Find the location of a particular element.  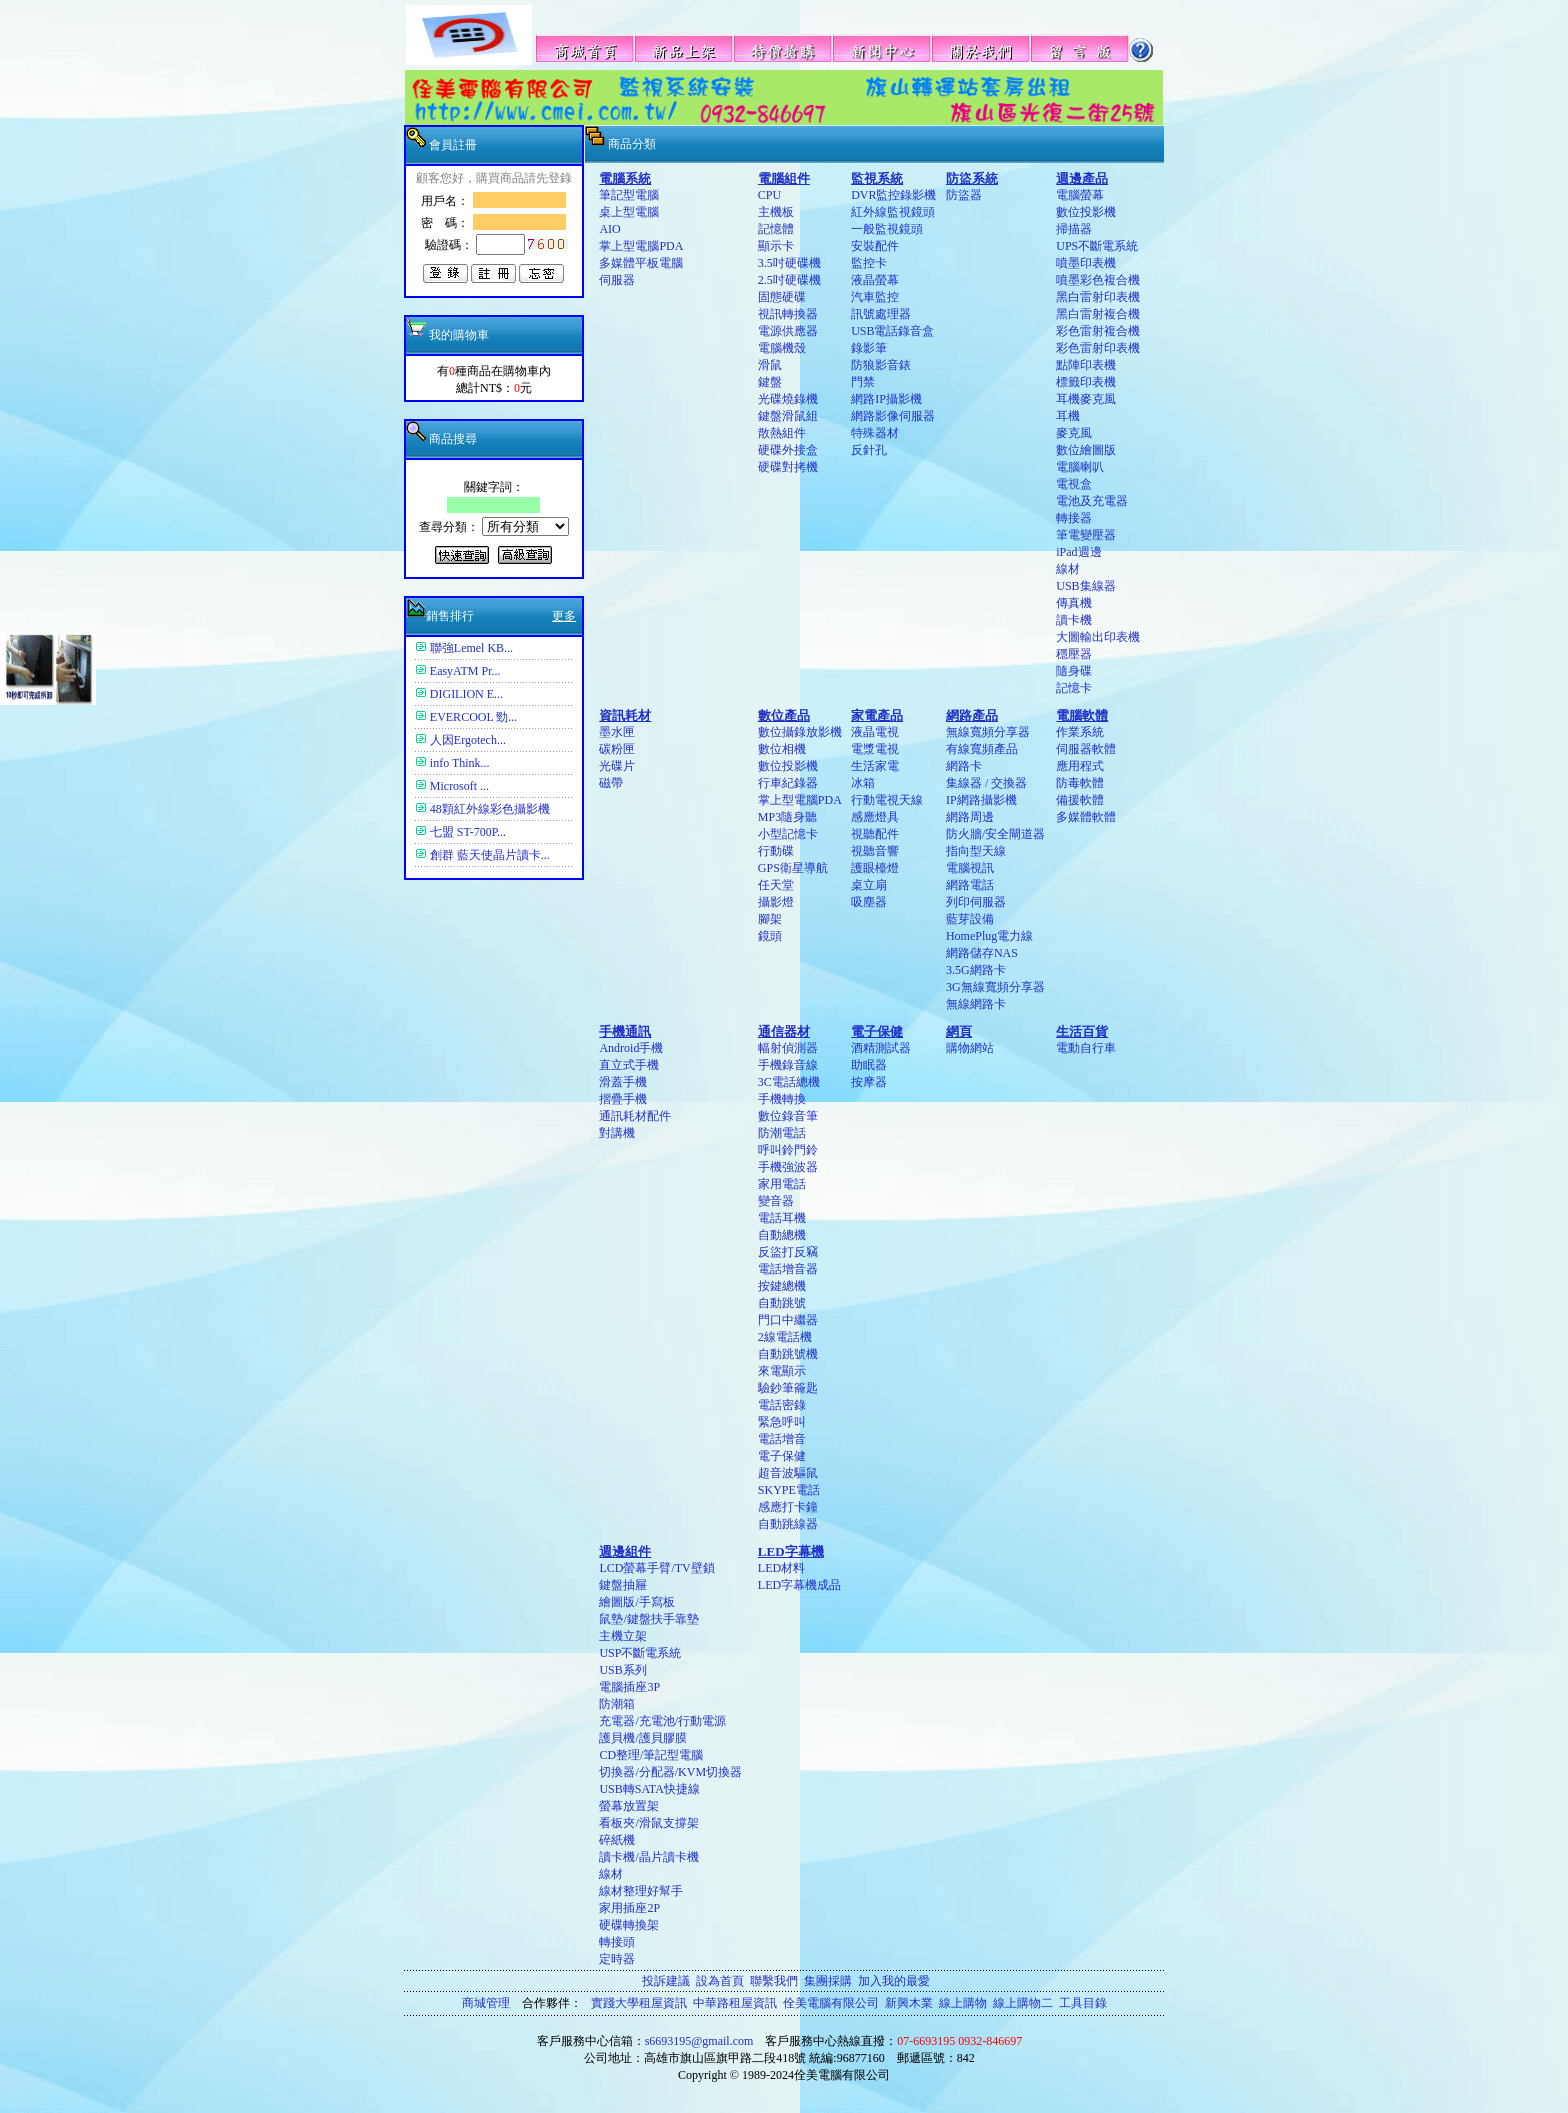

USB集線器 is located at coordinates (1085, 586).